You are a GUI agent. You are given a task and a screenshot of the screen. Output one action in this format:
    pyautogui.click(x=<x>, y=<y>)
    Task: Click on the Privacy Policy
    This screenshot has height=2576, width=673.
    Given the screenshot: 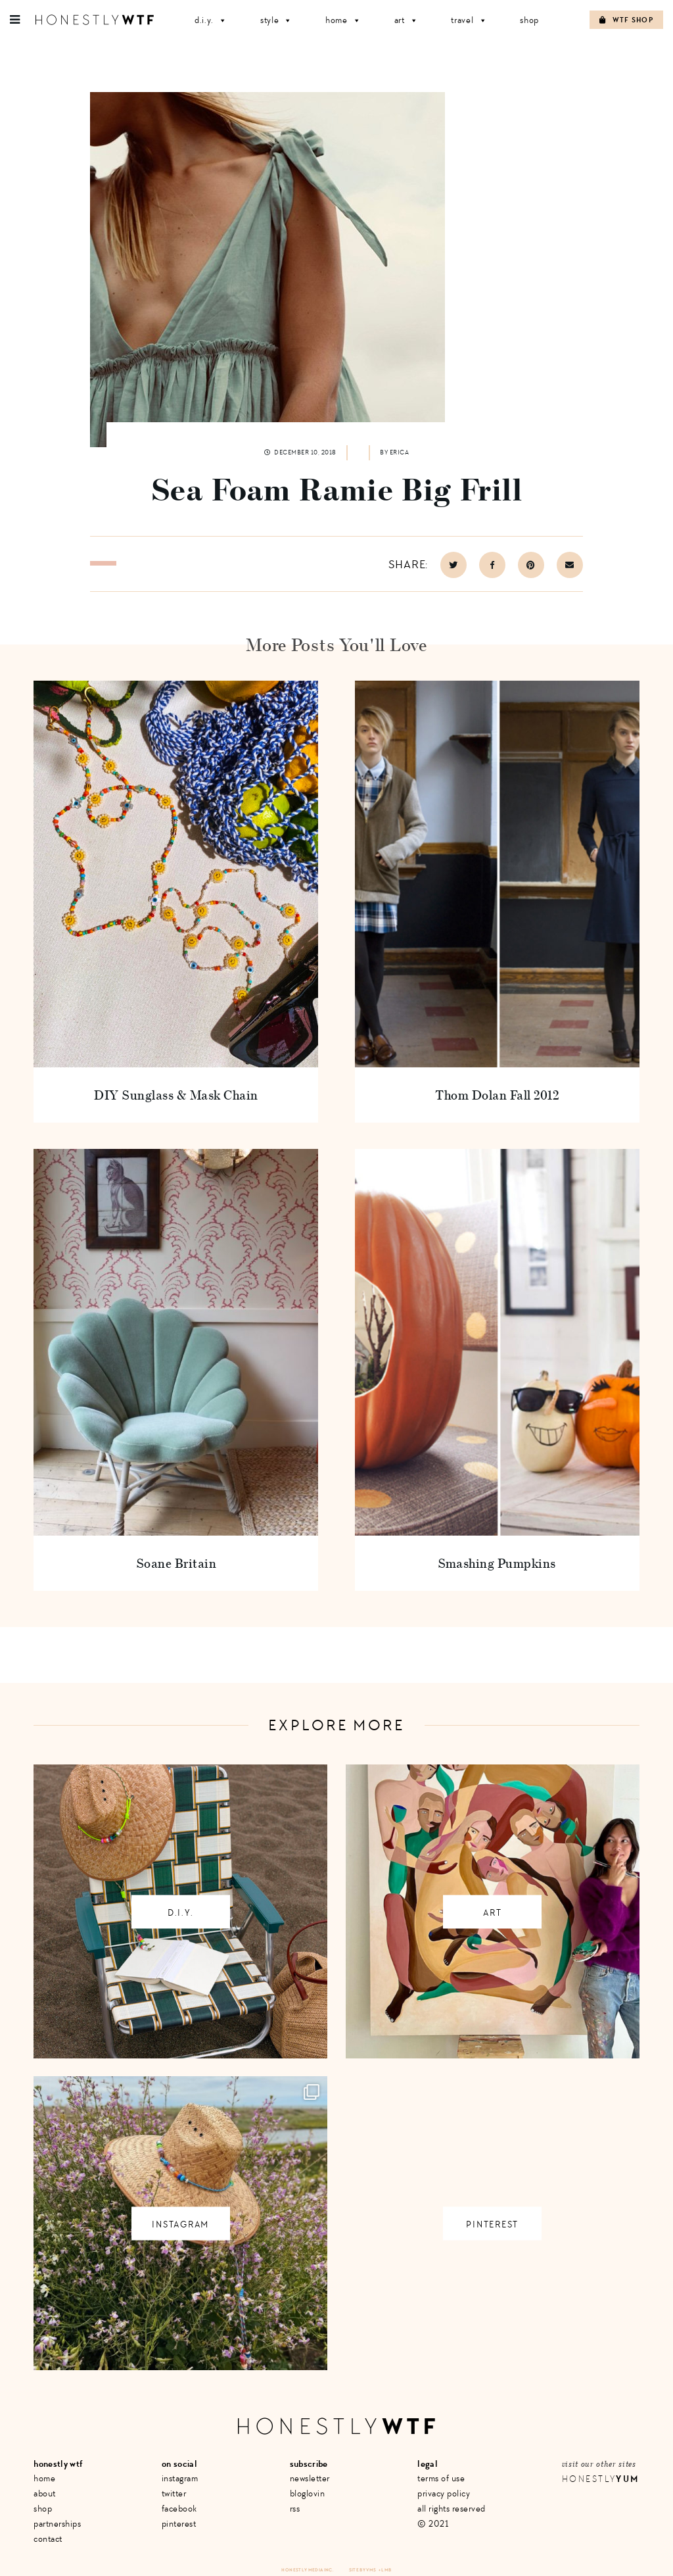 What is the action you would take?
    pyautogui.click(x=443, y=2493)
    